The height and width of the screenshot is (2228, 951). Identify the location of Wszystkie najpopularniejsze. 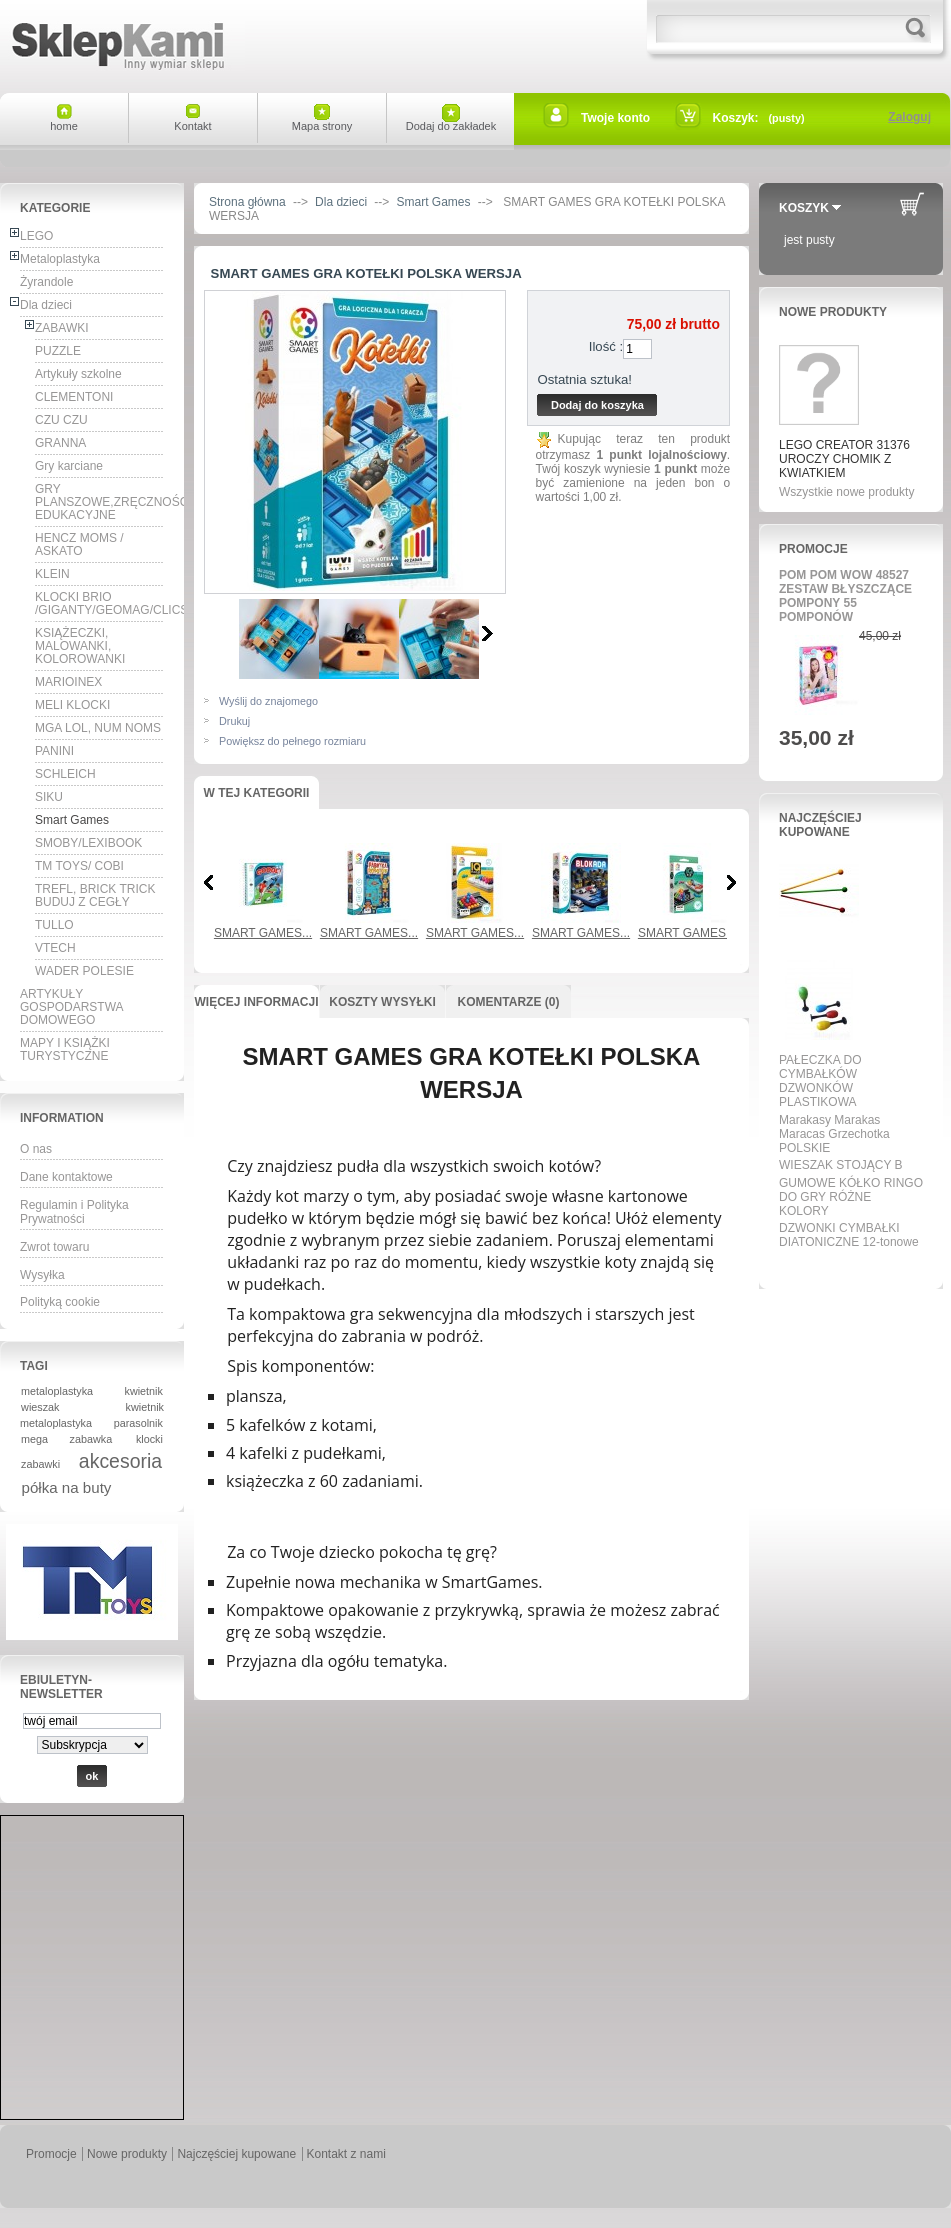
(845, 1265).